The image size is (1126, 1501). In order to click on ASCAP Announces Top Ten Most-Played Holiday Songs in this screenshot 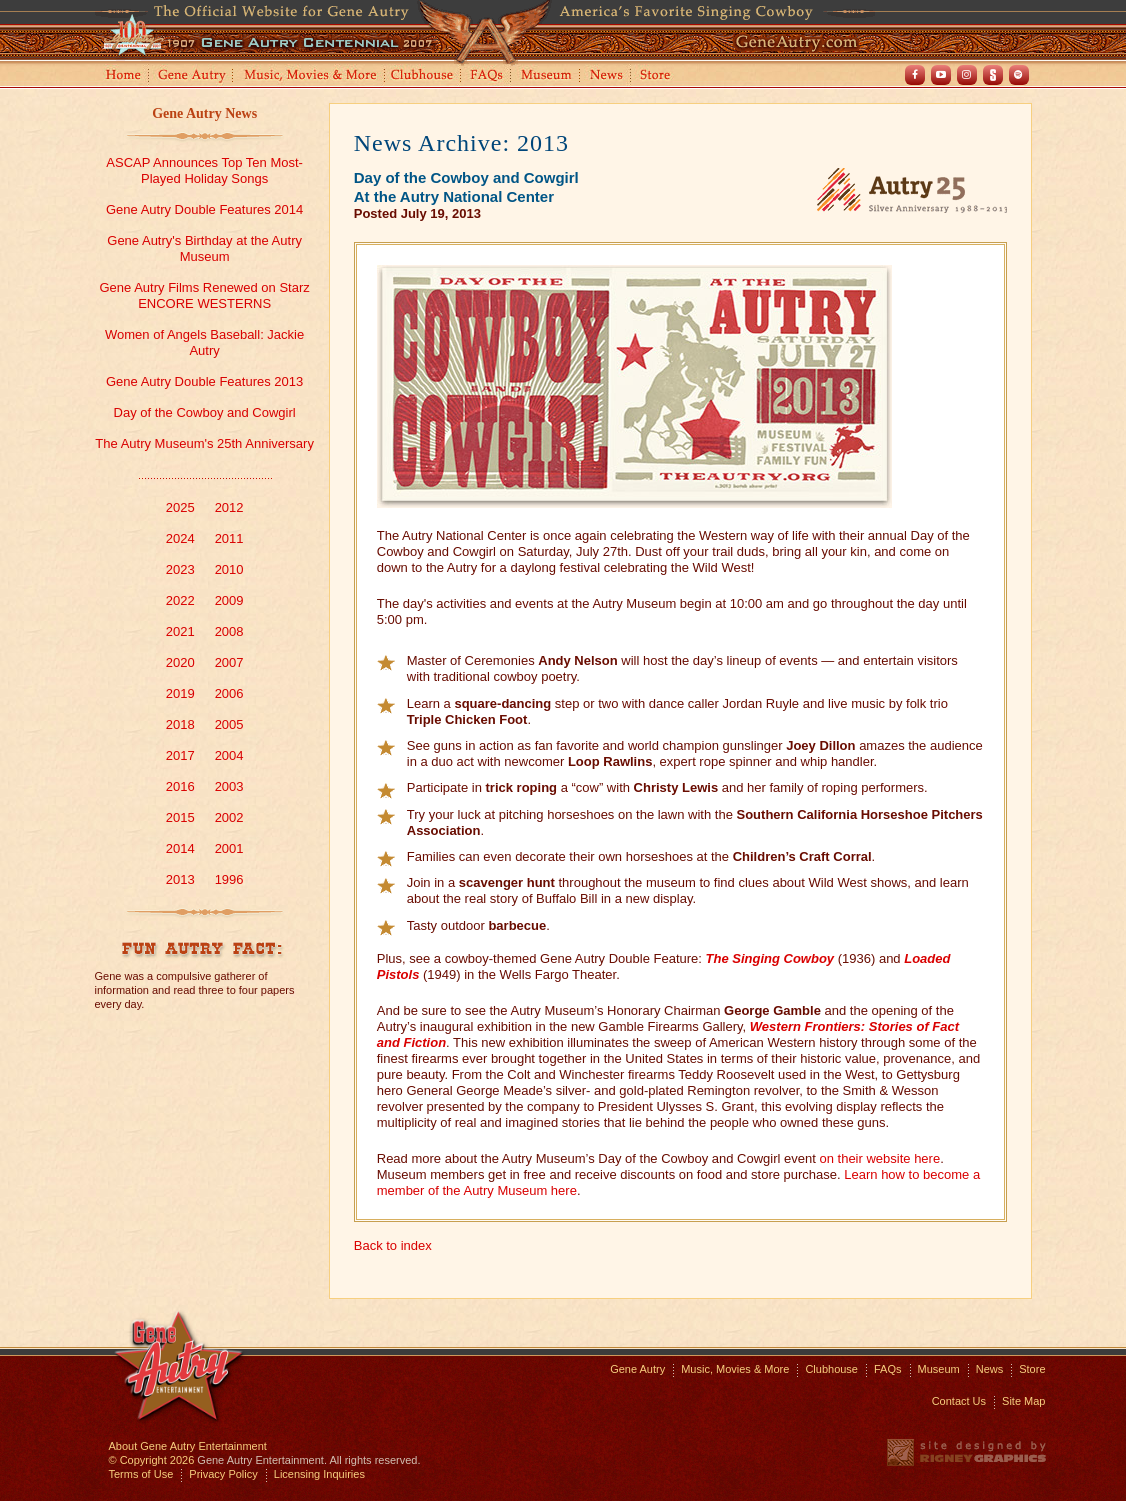, I will do `click(204, 170)`.